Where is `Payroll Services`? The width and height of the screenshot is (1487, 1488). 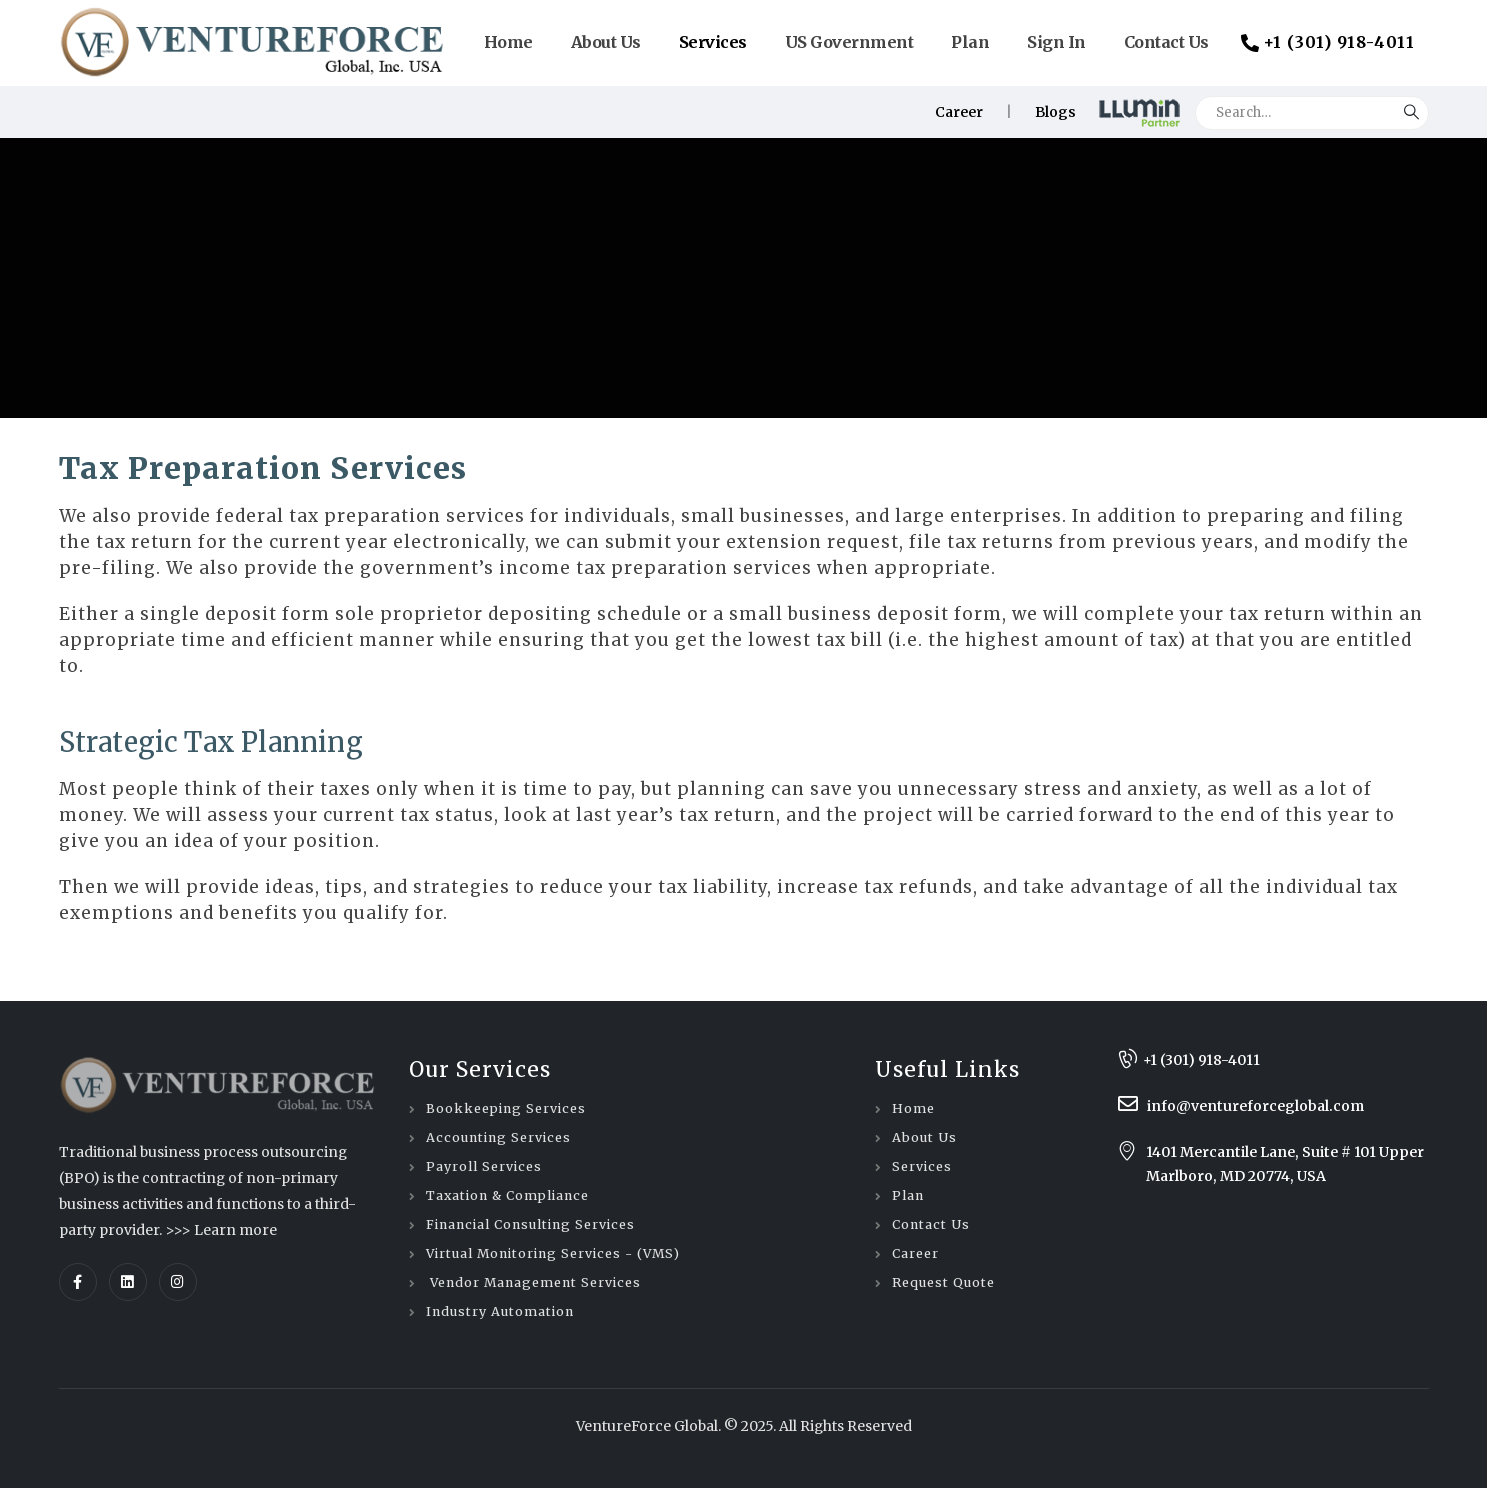
Payroll Services is located at coordinates (484, 1166).